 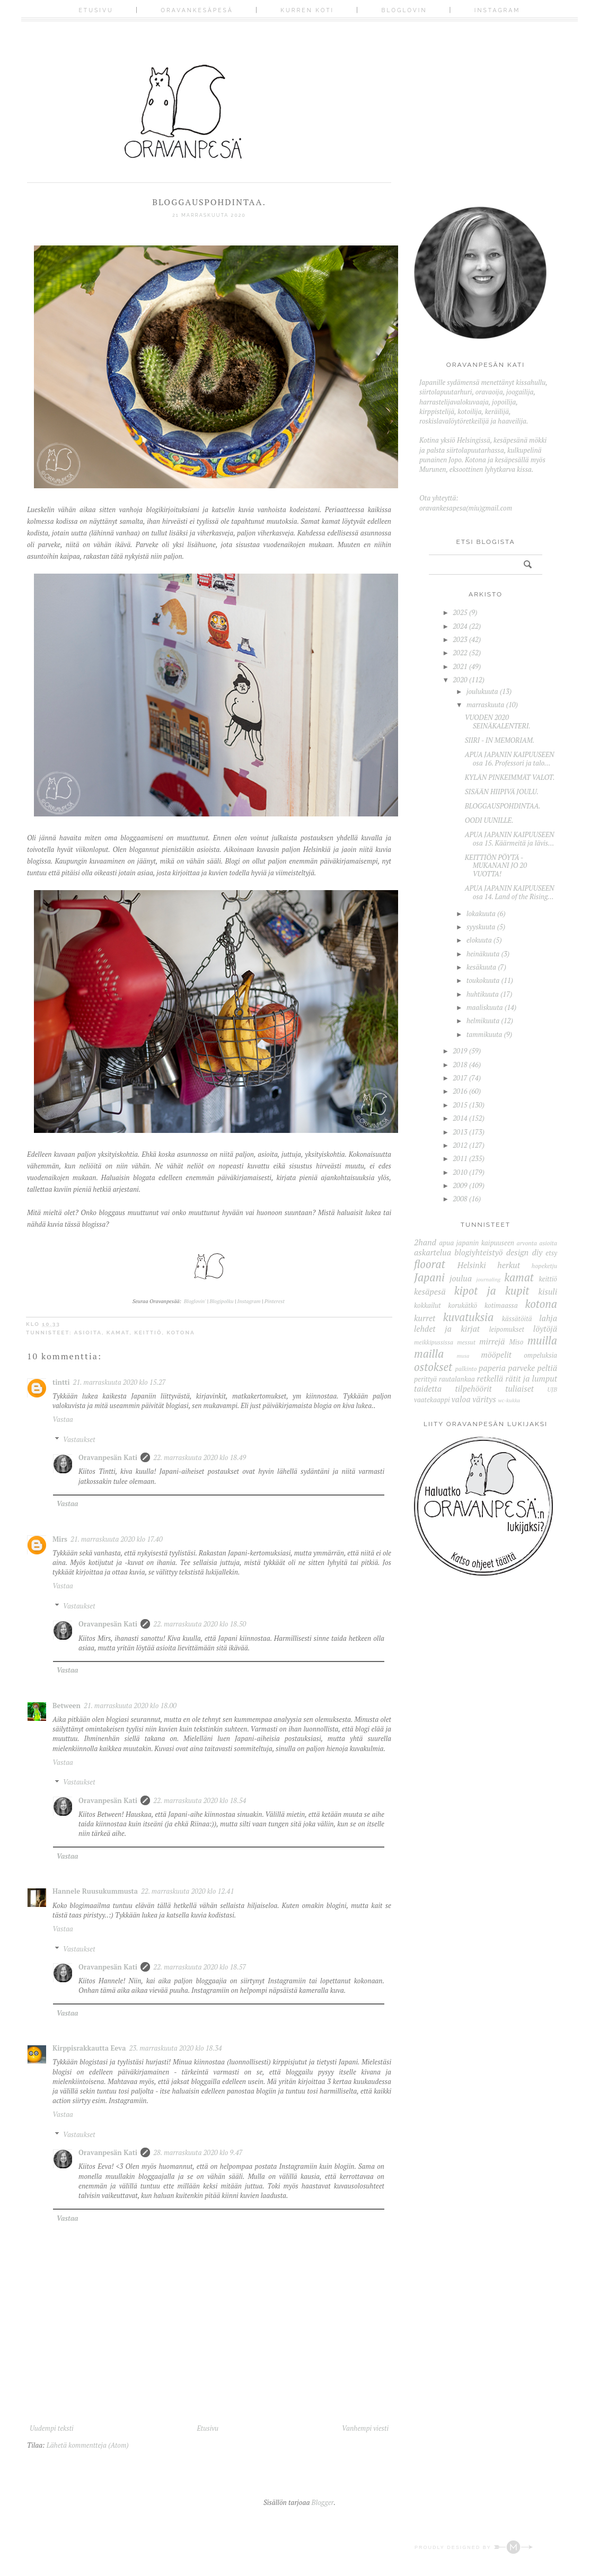 I want to click on 2021, so click(x=460, y=666).